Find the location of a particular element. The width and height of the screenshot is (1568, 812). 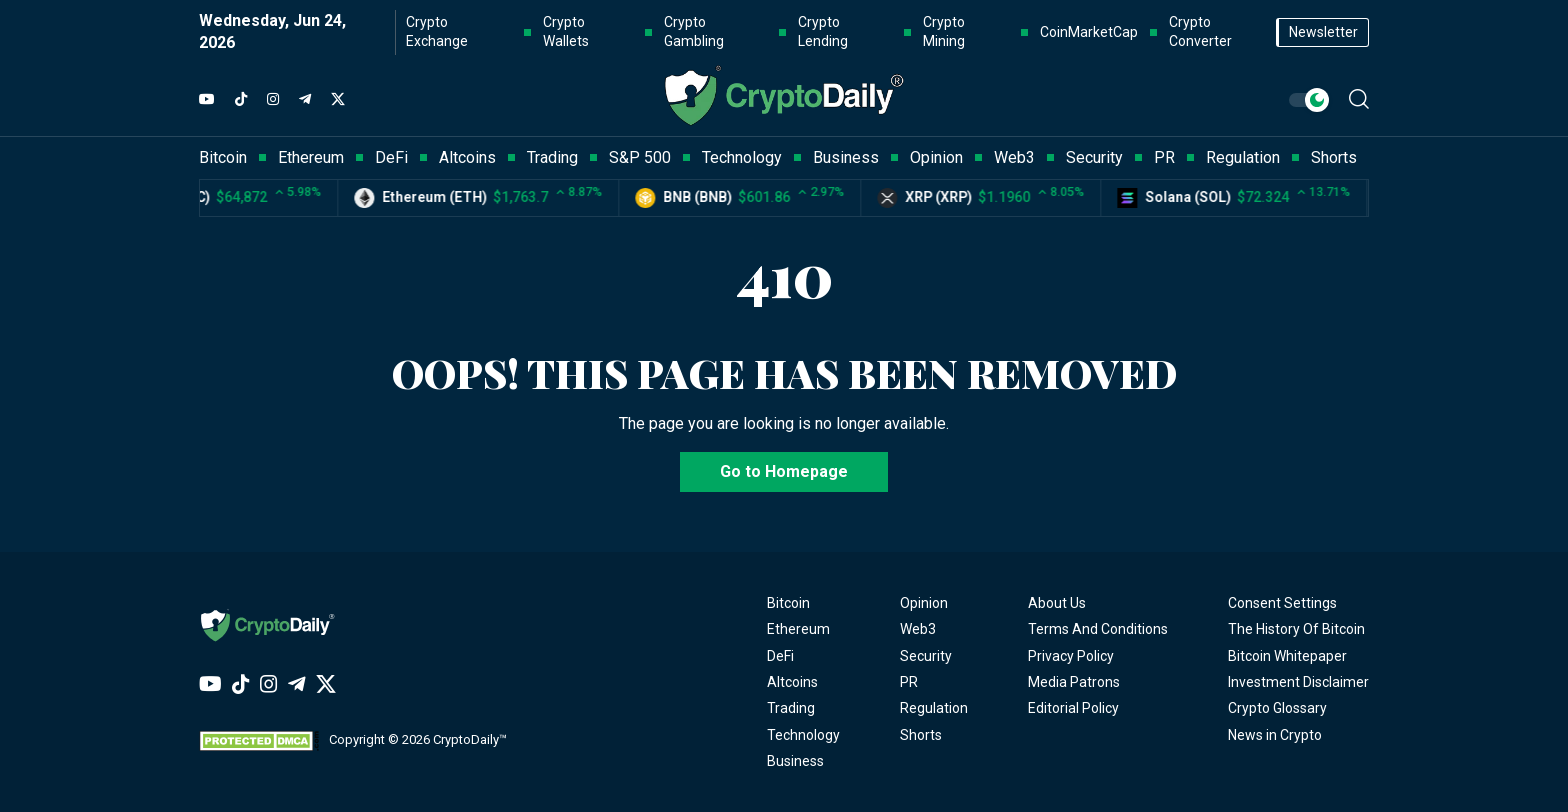

Technology [button] is located at coordinates (742, 157).